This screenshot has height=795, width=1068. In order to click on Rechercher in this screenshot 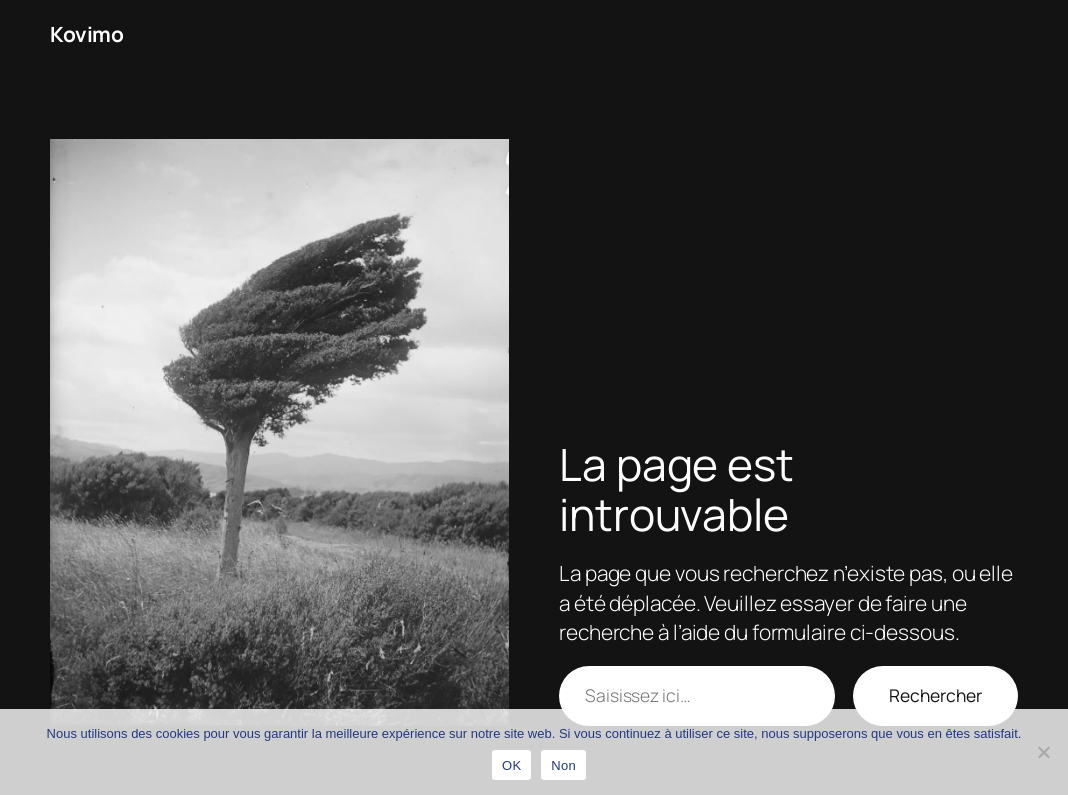, I will do `click(935, 695)`.